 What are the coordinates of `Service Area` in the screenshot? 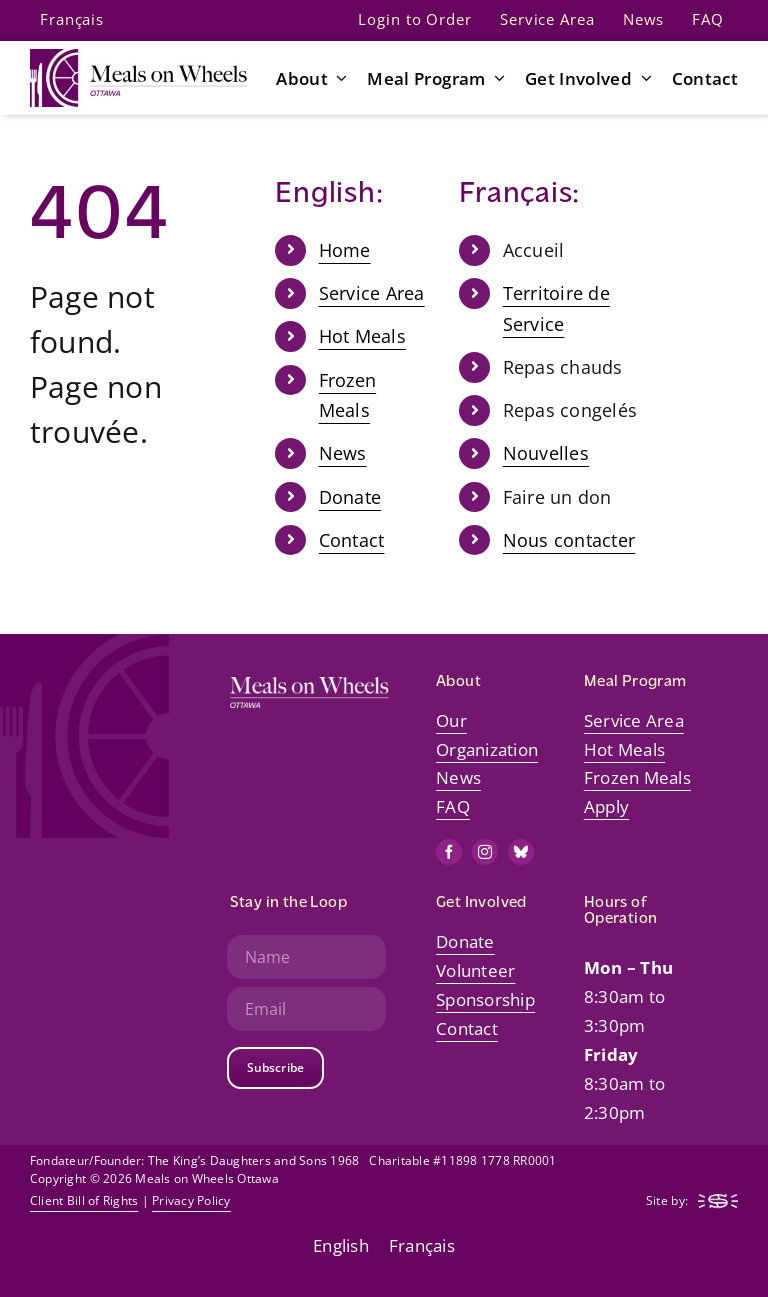 It's located at (372, 293).